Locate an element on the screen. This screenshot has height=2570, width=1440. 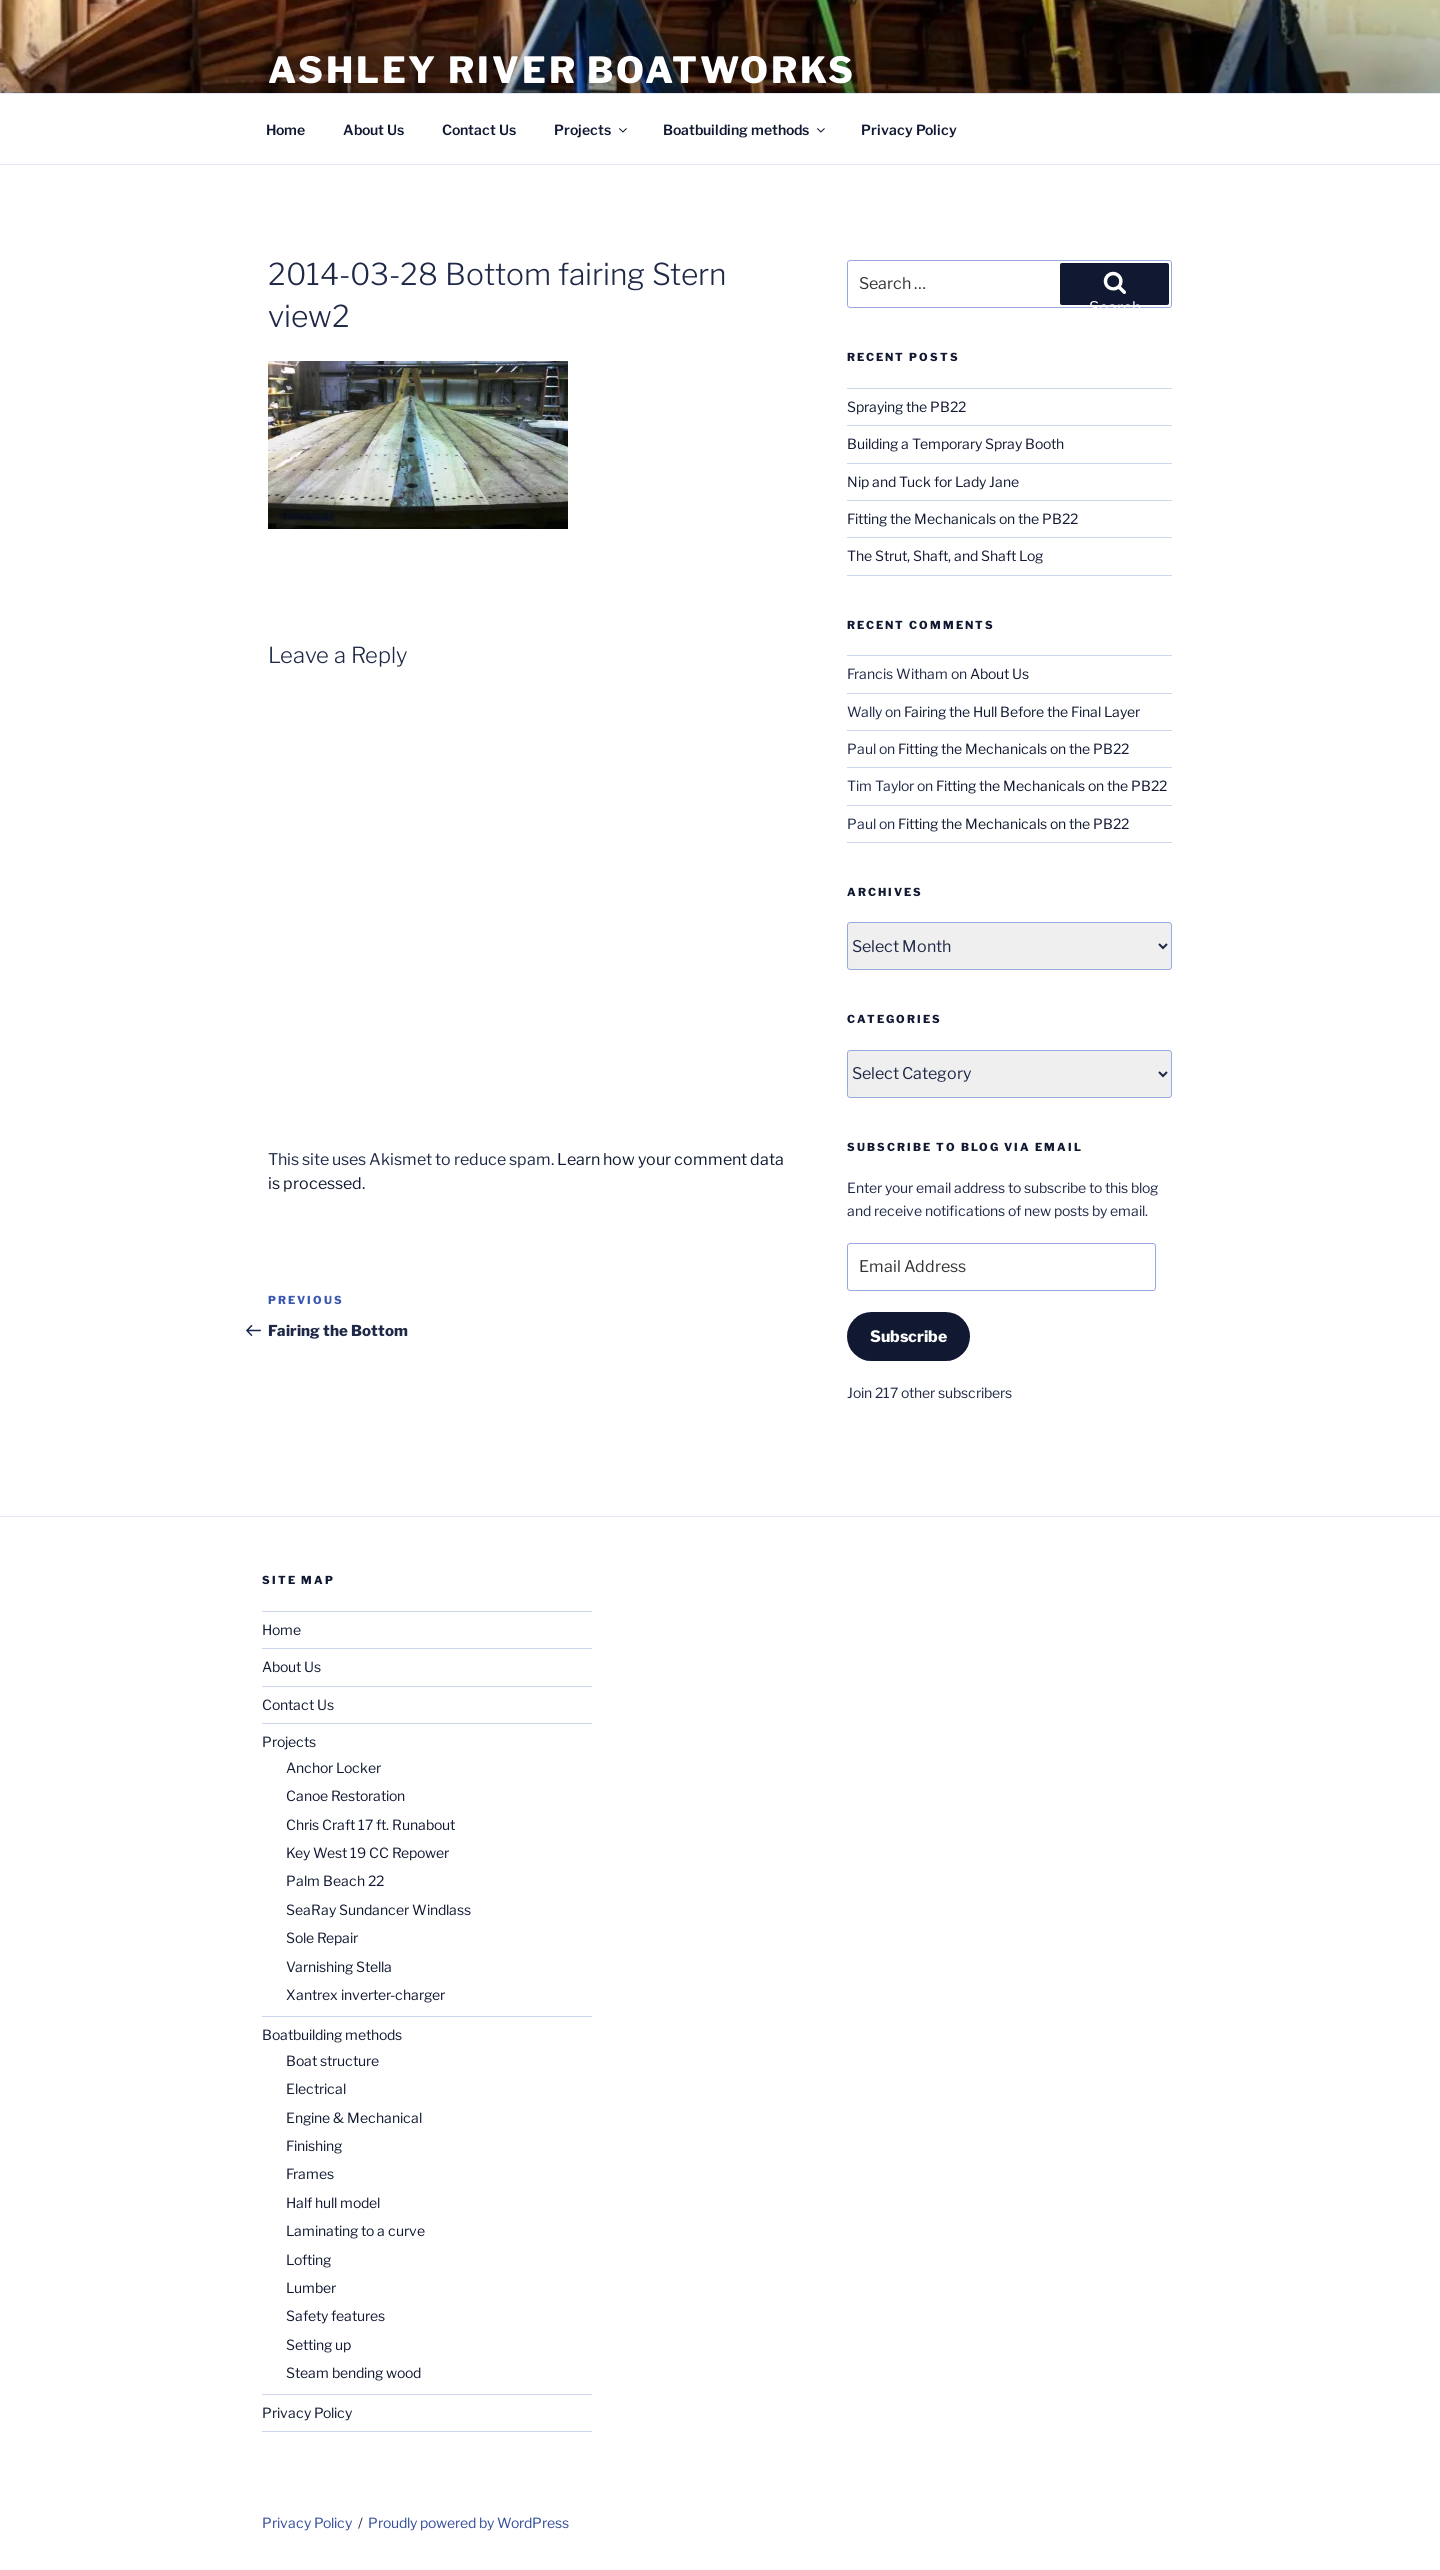
Nip and Tuck for Lady Jane is located at coordinates (933, 481).